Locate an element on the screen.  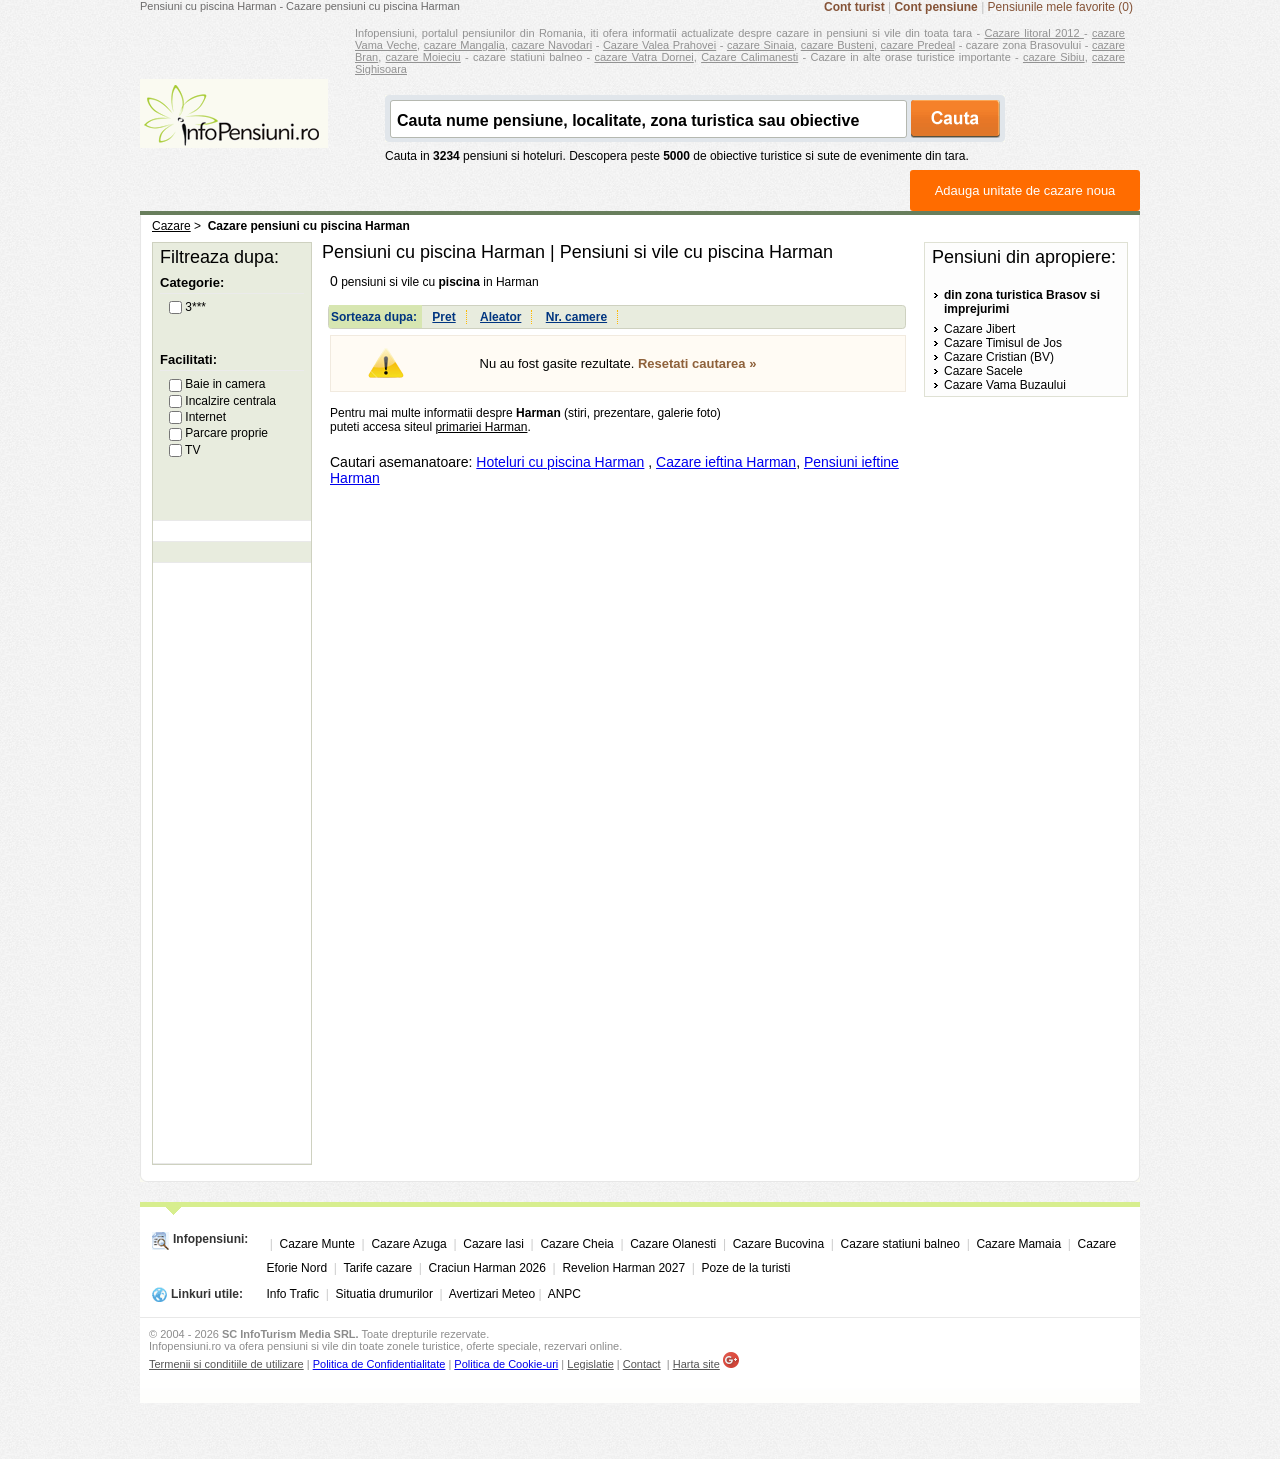
Revelion Harman 2027 is located at coordinates (623, 1268).